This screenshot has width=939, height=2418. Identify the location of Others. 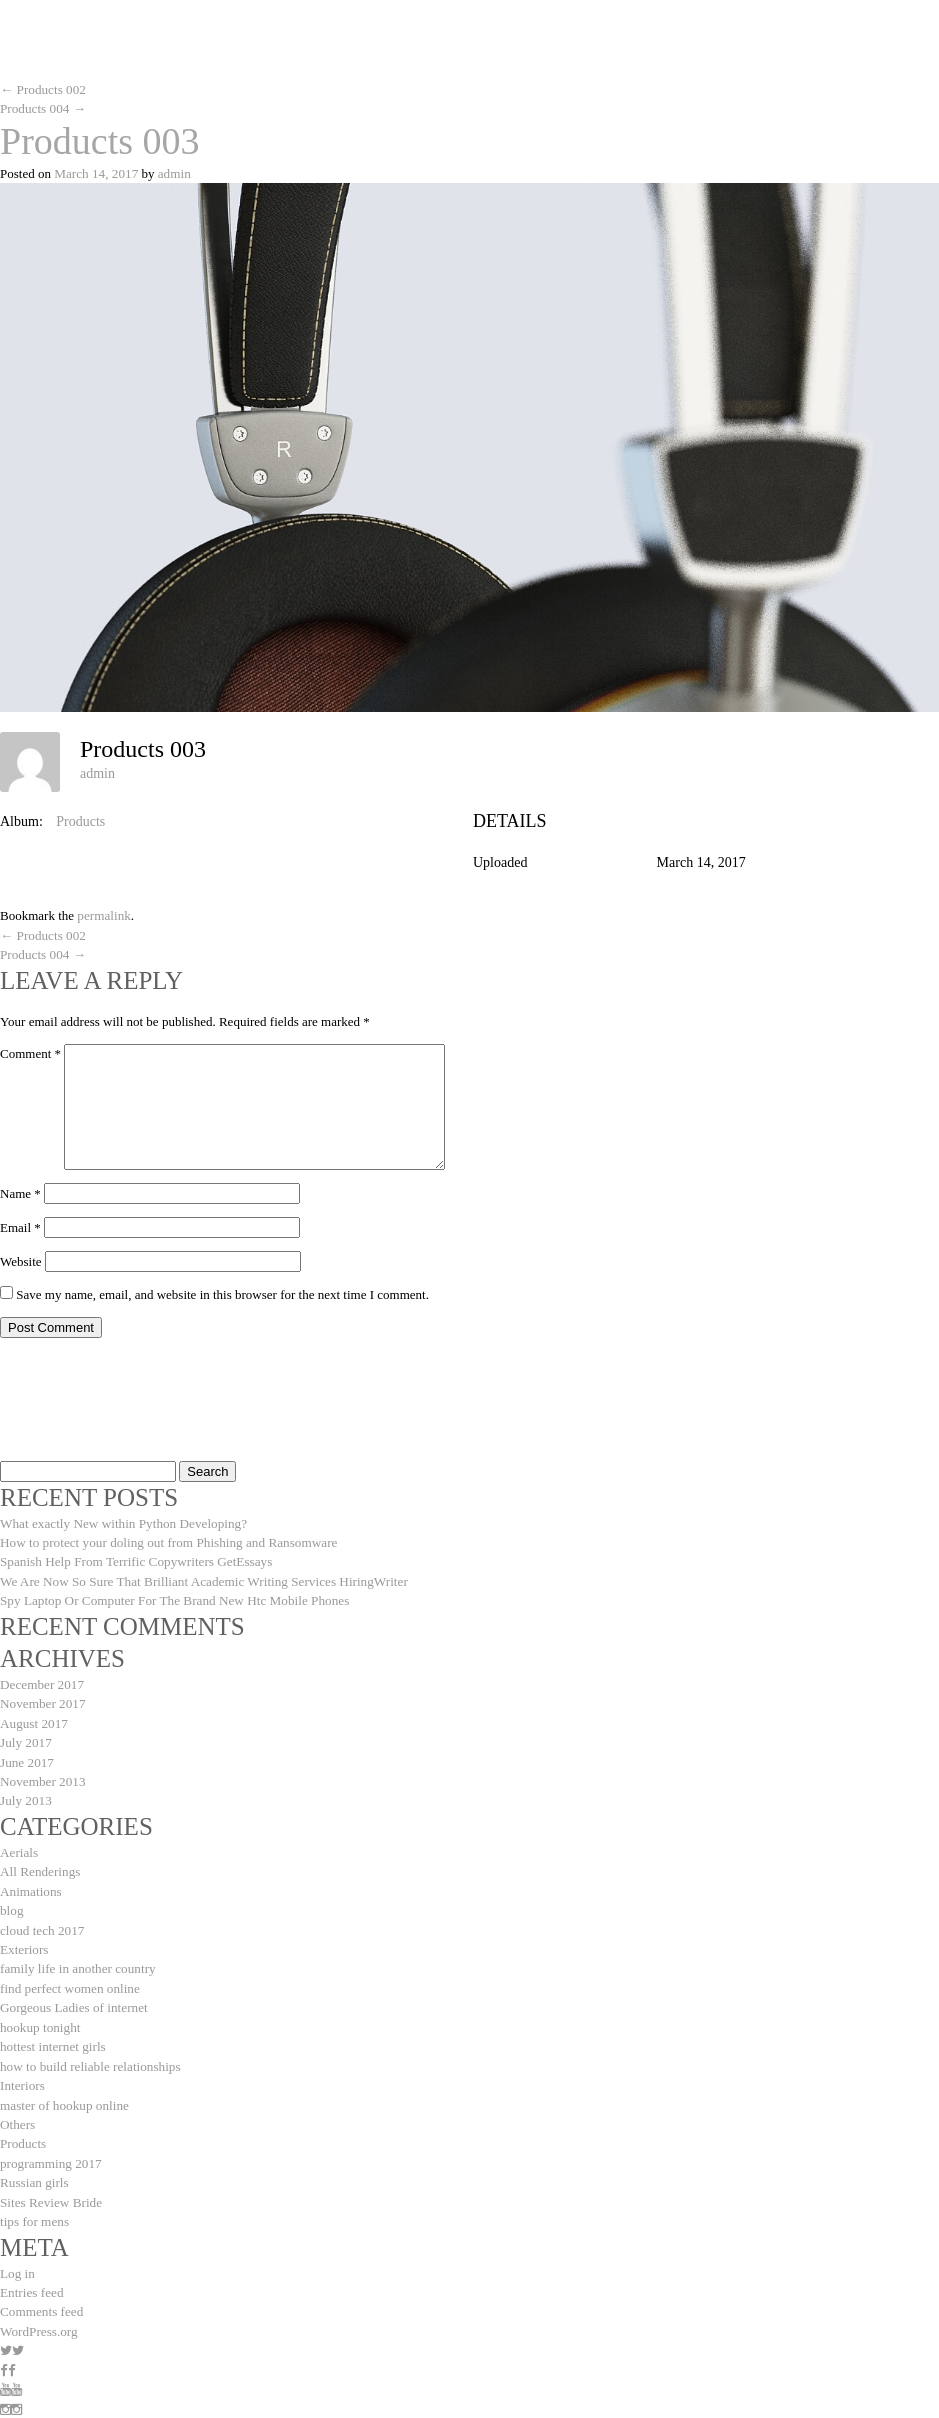
(17, 2110).